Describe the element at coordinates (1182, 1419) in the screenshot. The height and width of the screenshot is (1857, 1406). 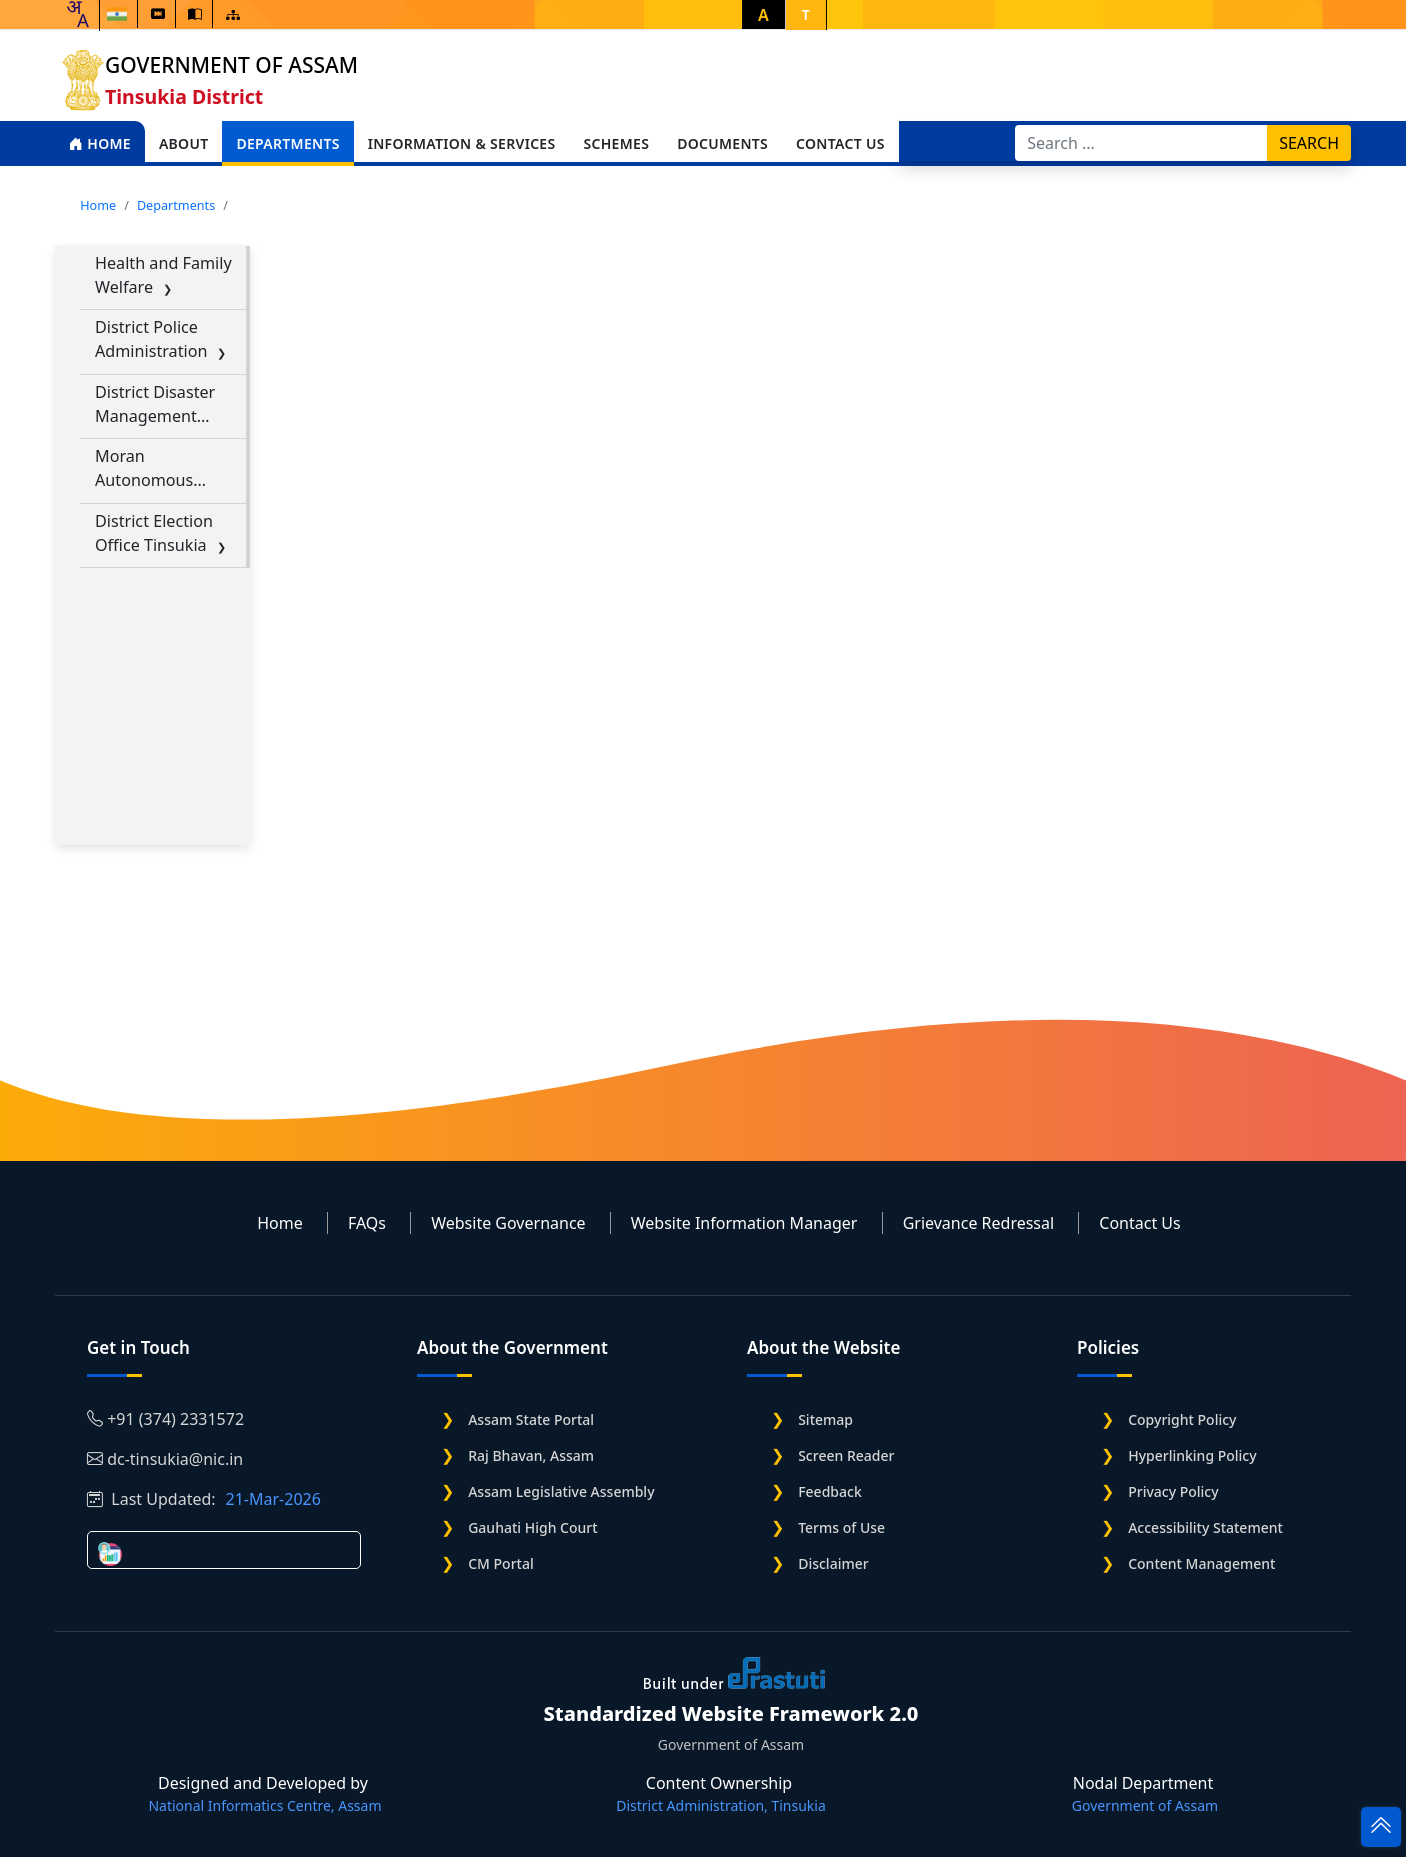
I see `Copyright Policy` at that location.